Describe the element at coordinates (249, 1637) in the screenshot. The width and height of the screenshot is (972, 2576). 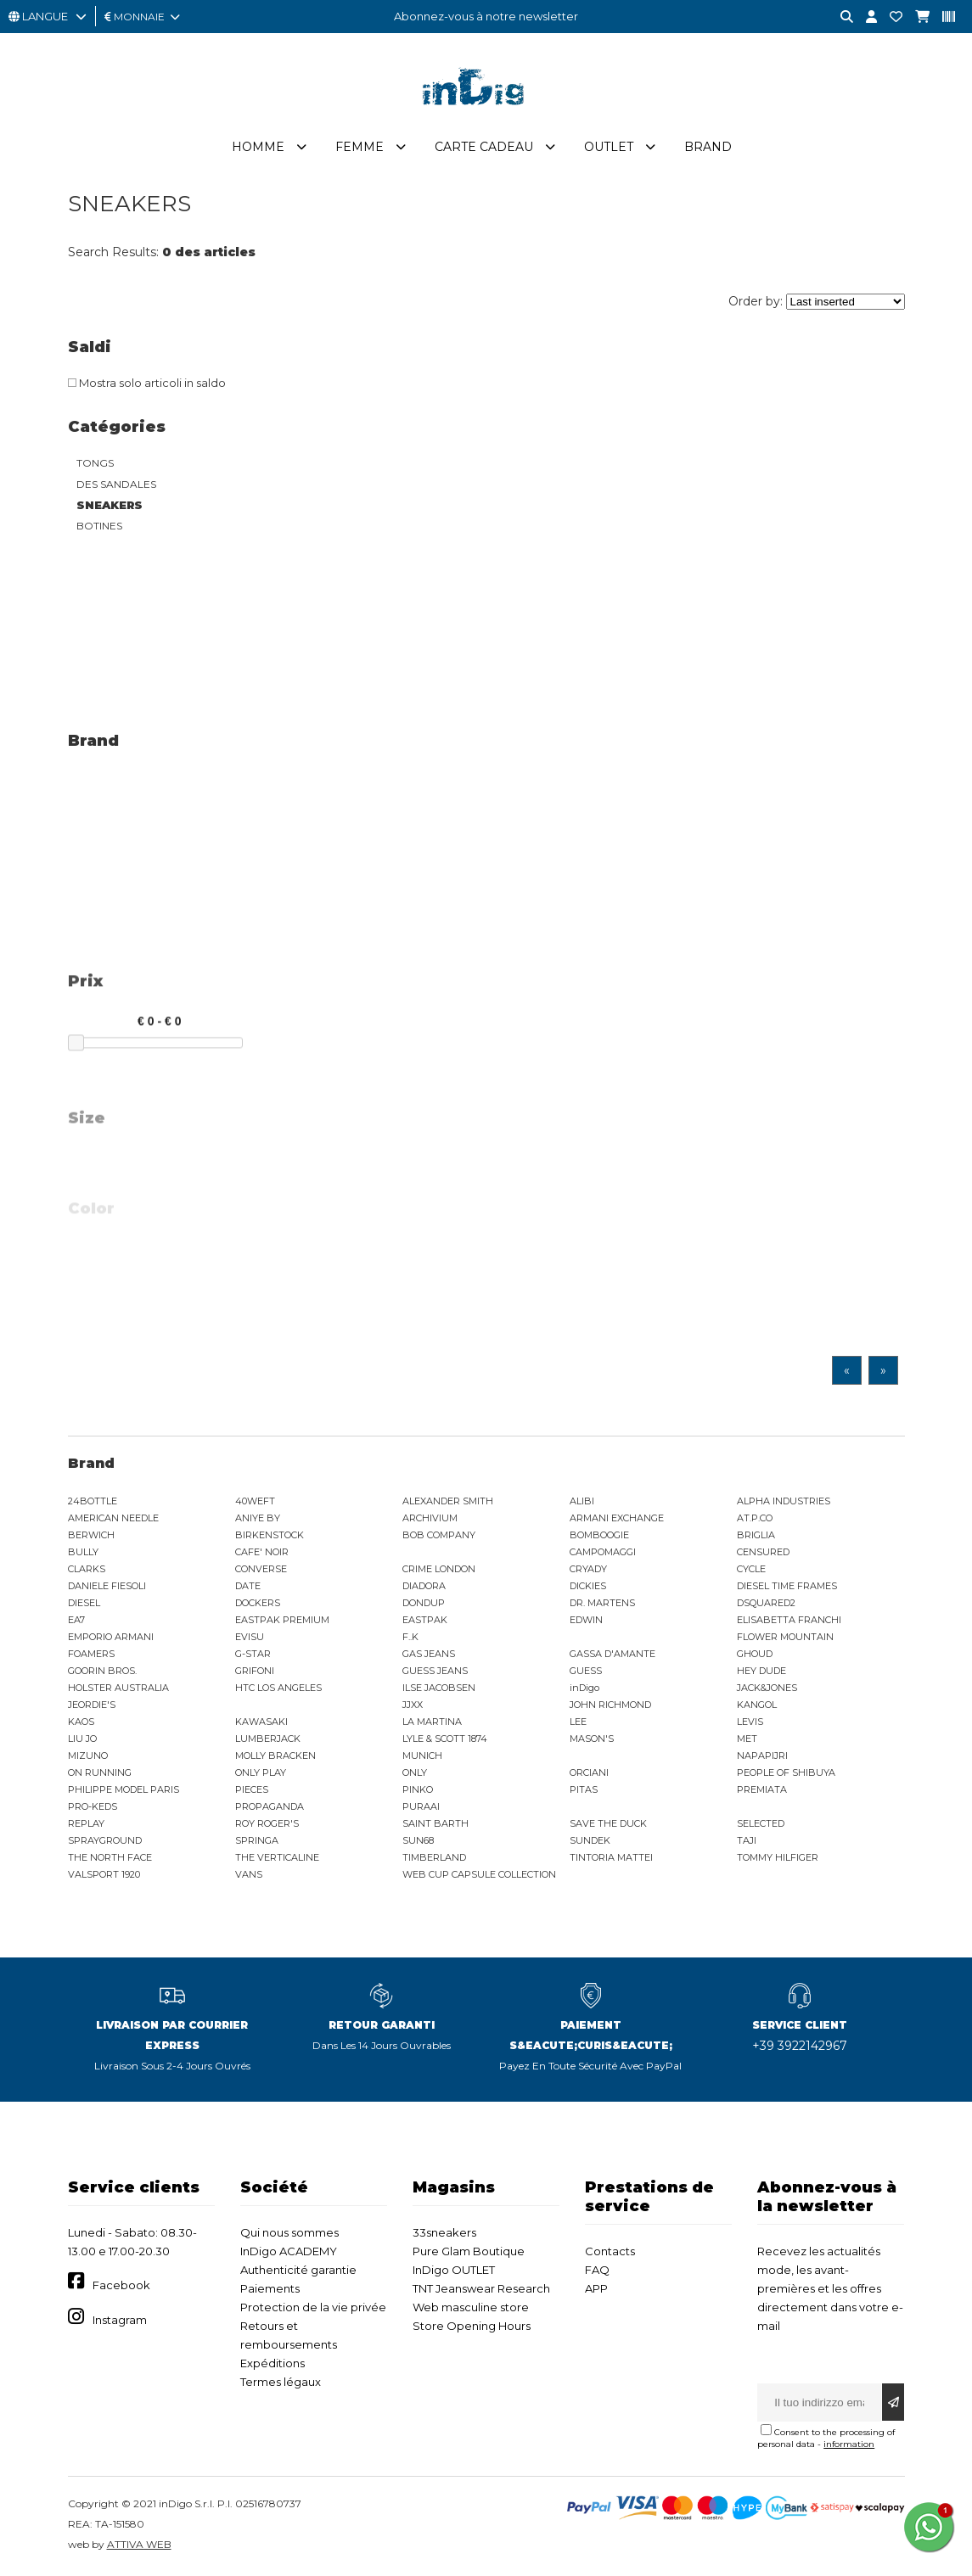
I see `EVISU` at that location.